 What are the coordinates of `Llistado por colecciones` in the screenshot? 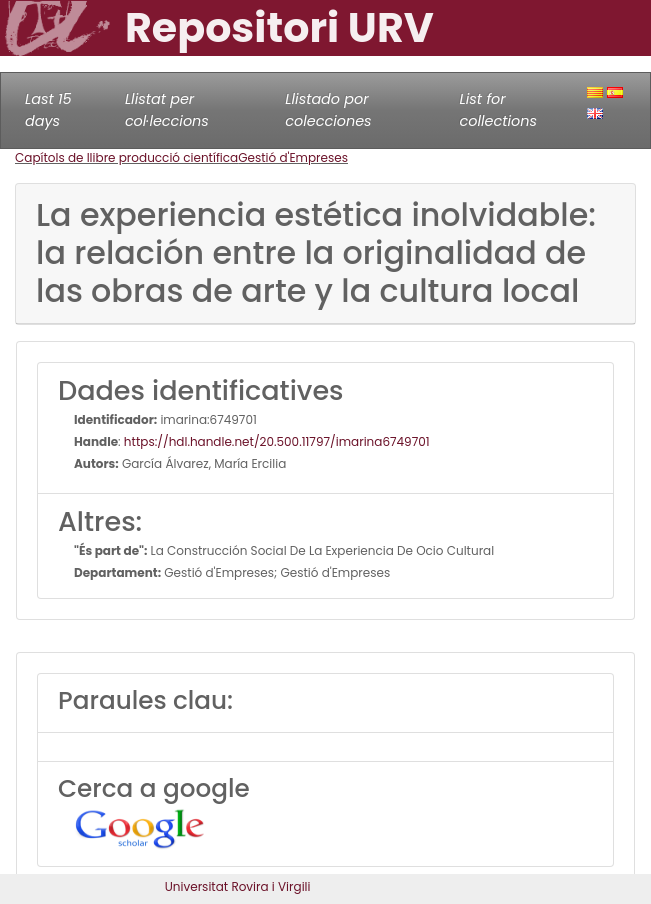 It's located at (328, 110).